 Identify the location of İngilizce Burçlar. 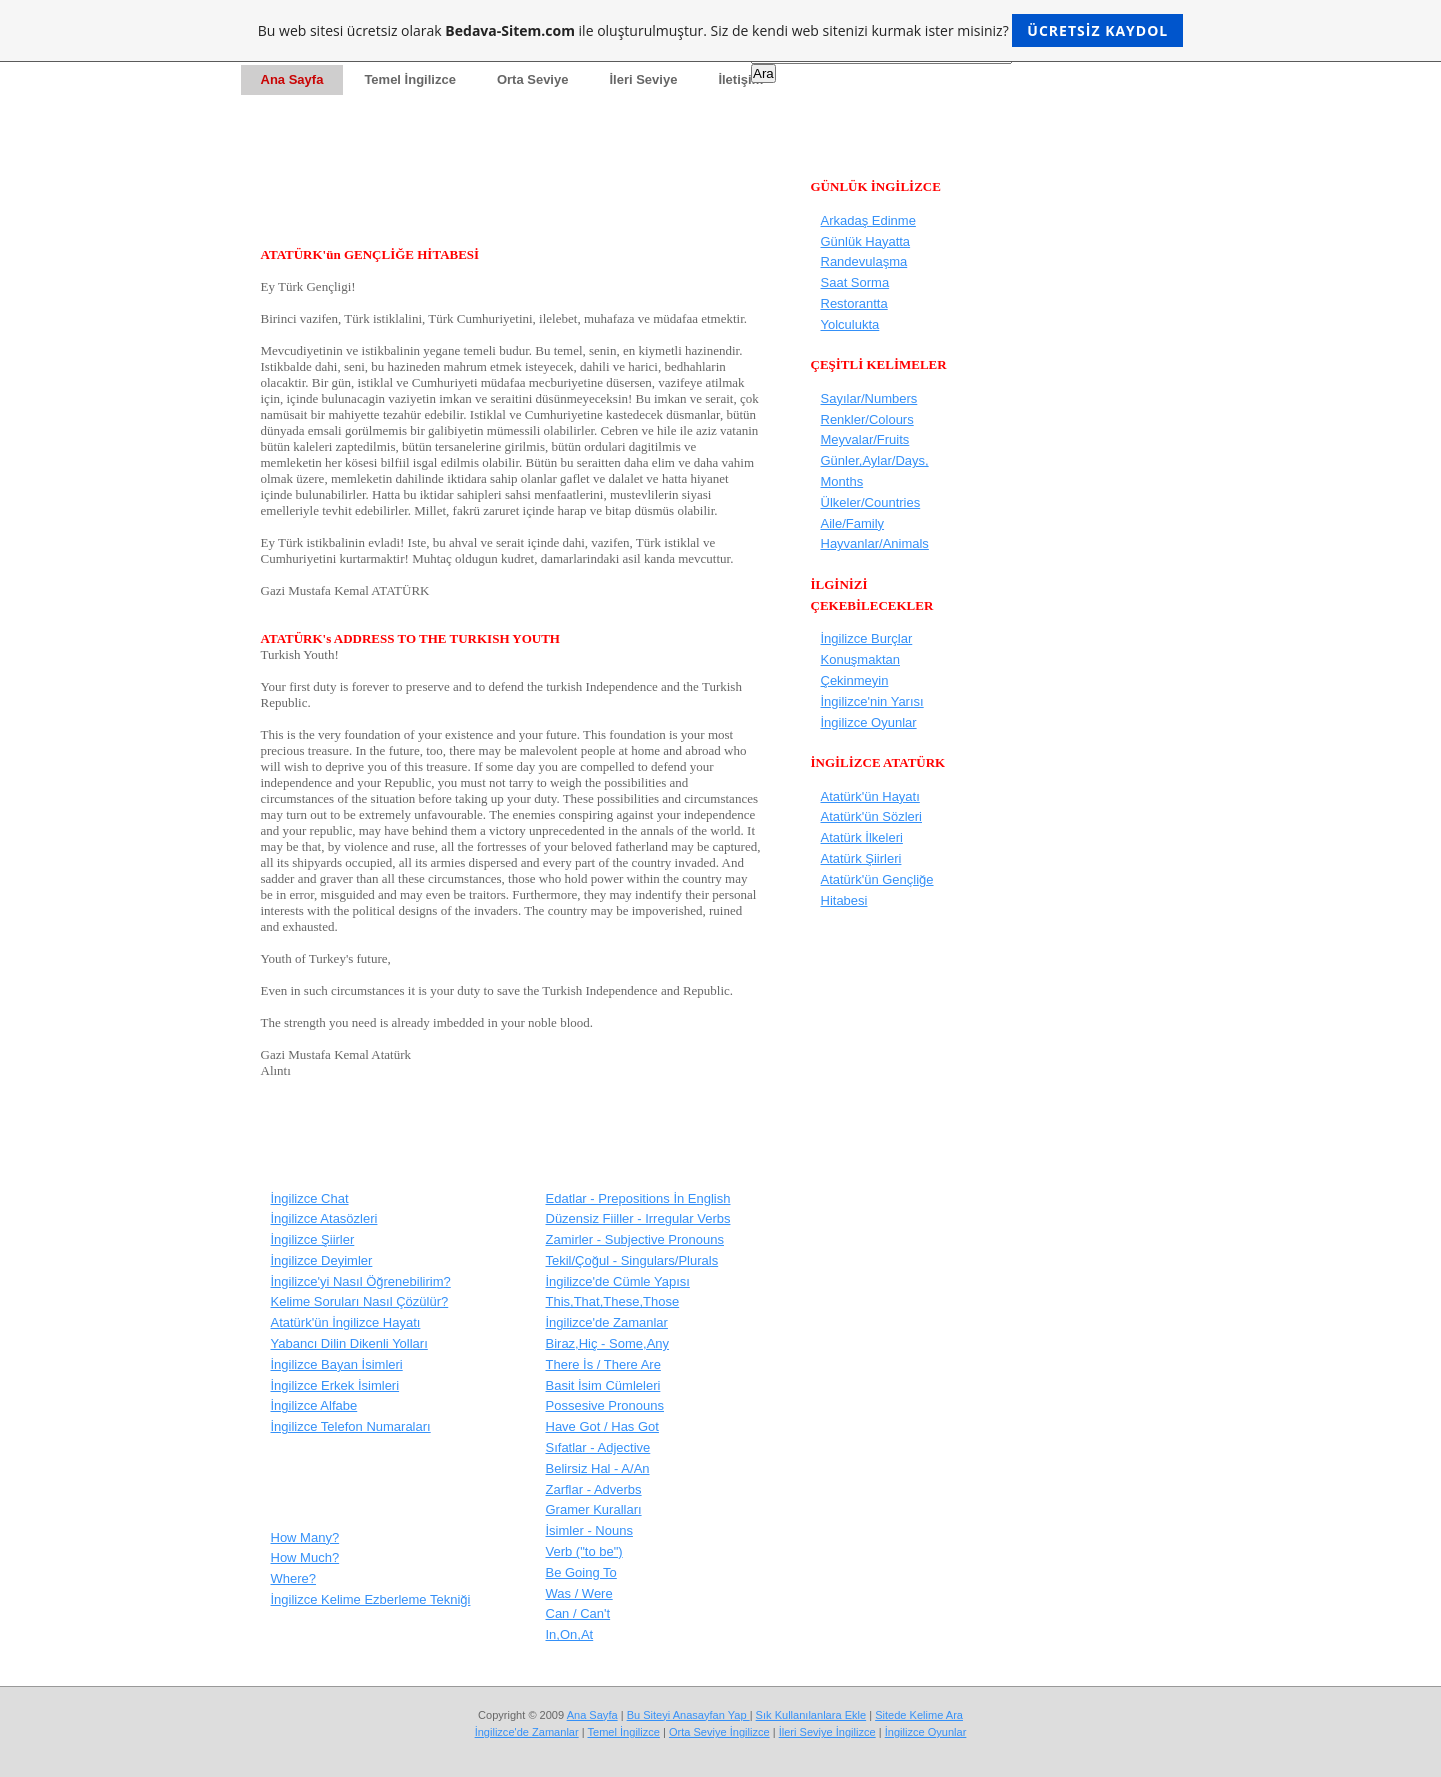
(867, 638).